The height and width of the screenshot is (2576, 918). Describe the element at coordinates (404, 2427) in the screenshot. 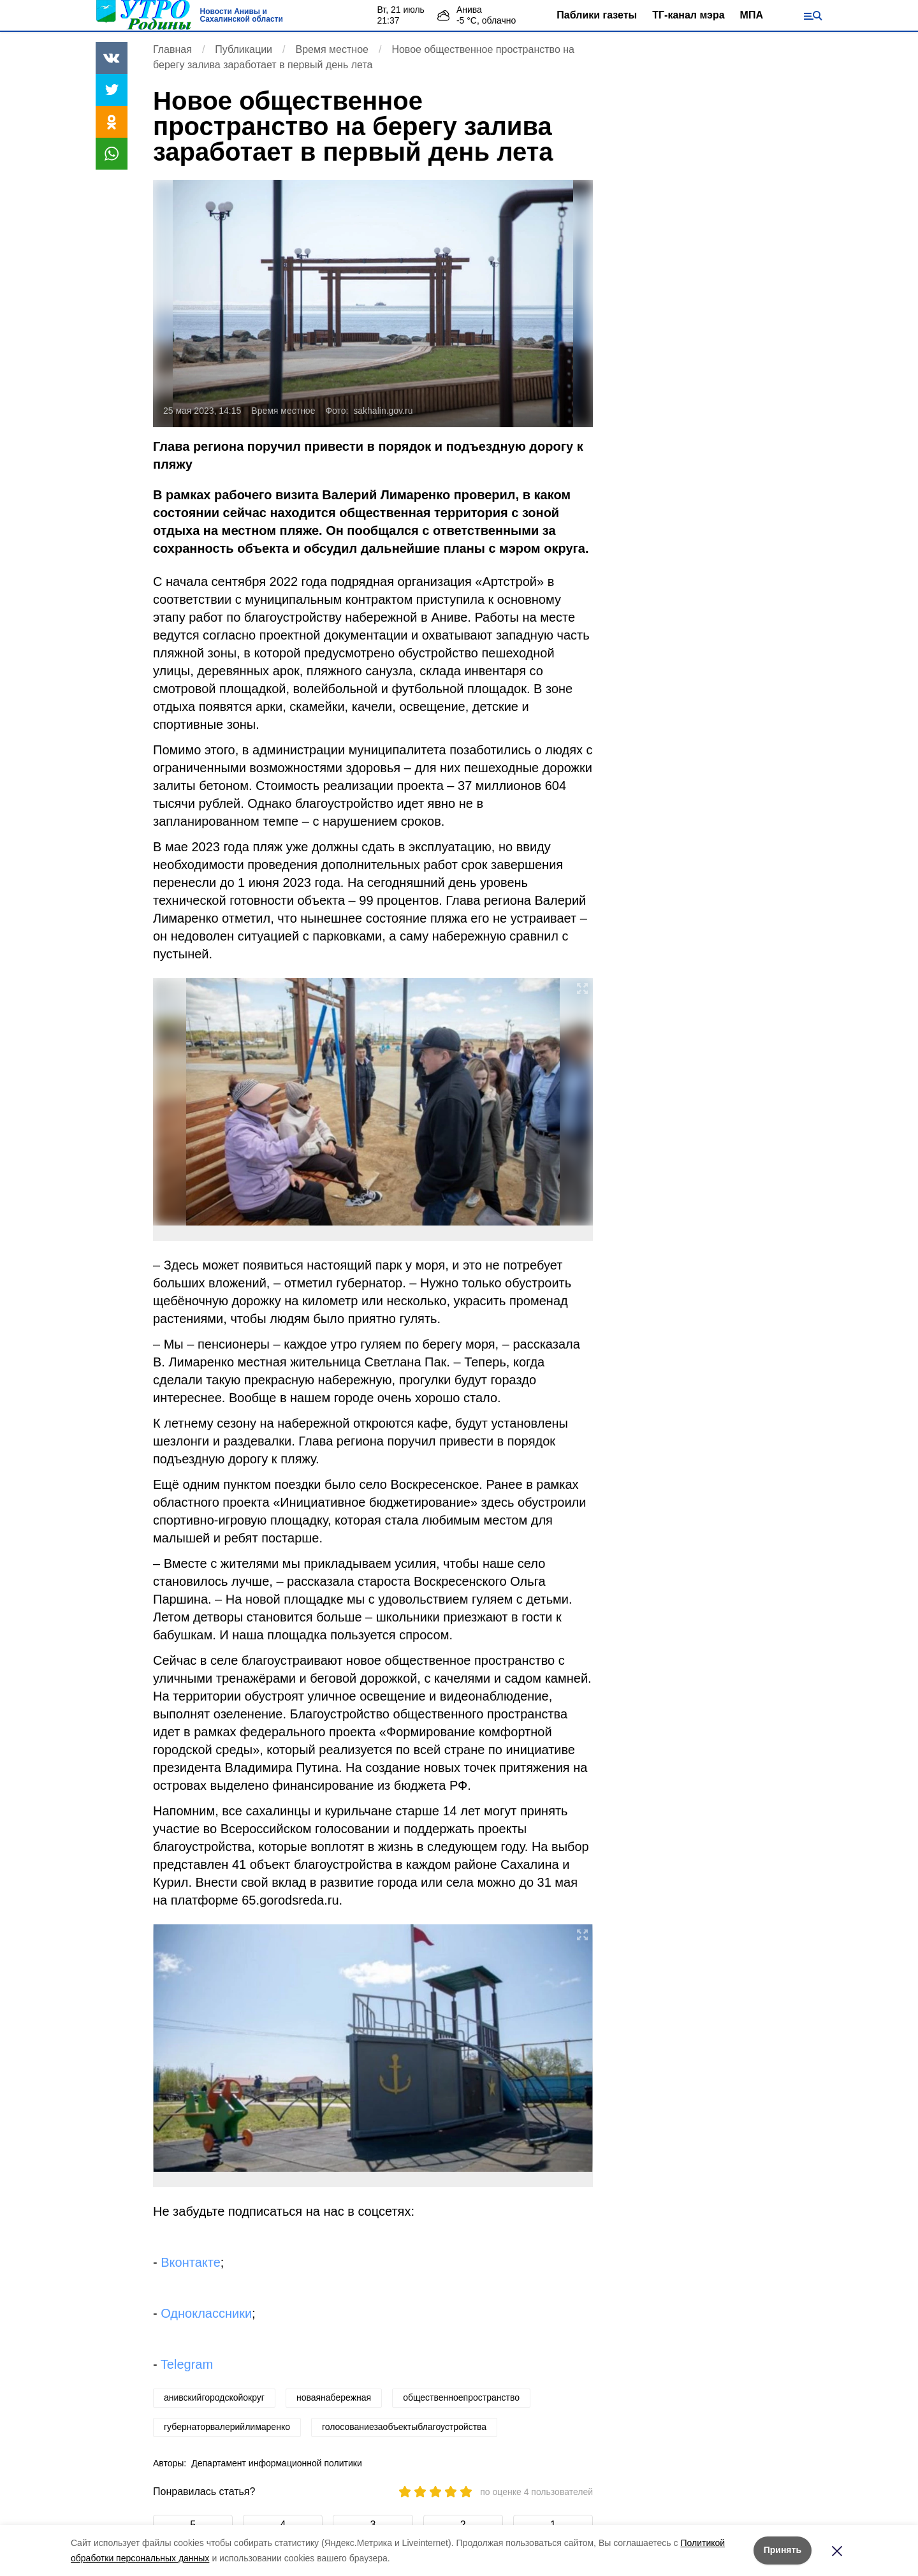

I see `голосованиезаобъектыблагоустройства` at that location.